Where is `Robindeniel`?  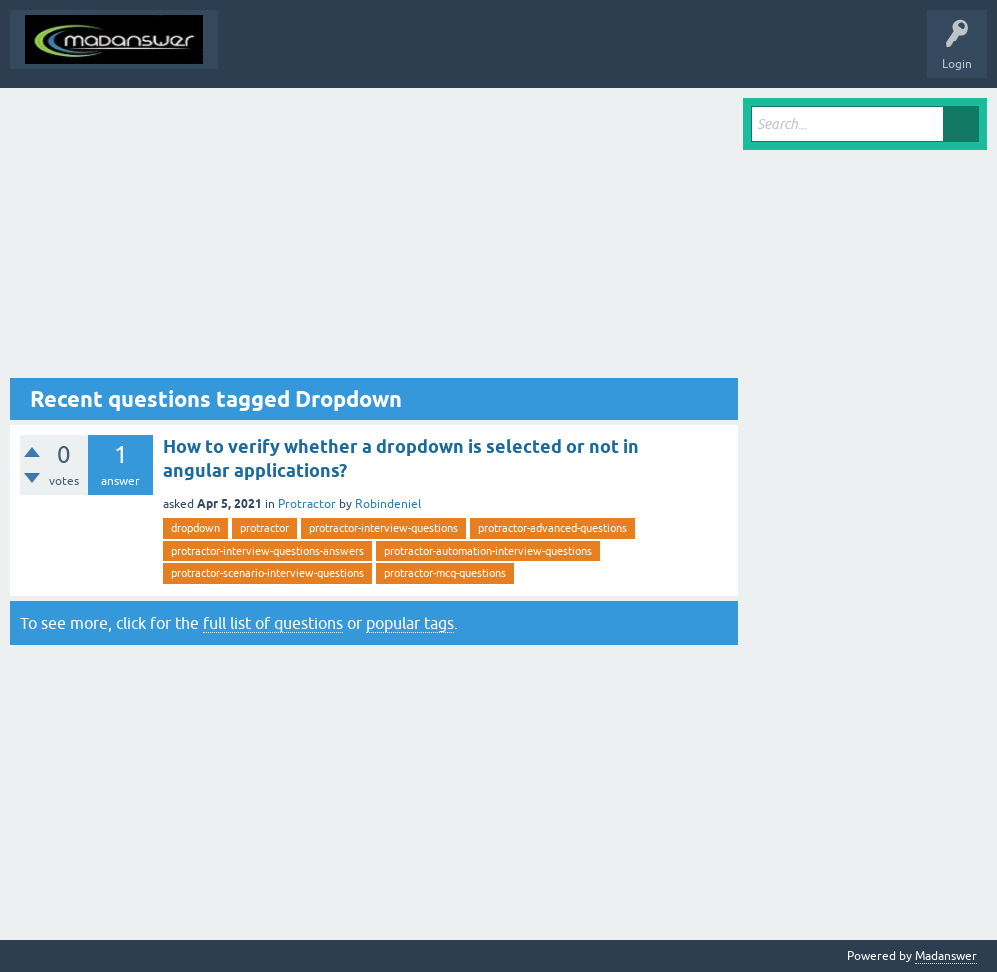 Robindeniel is located at coordinates (388, 504).